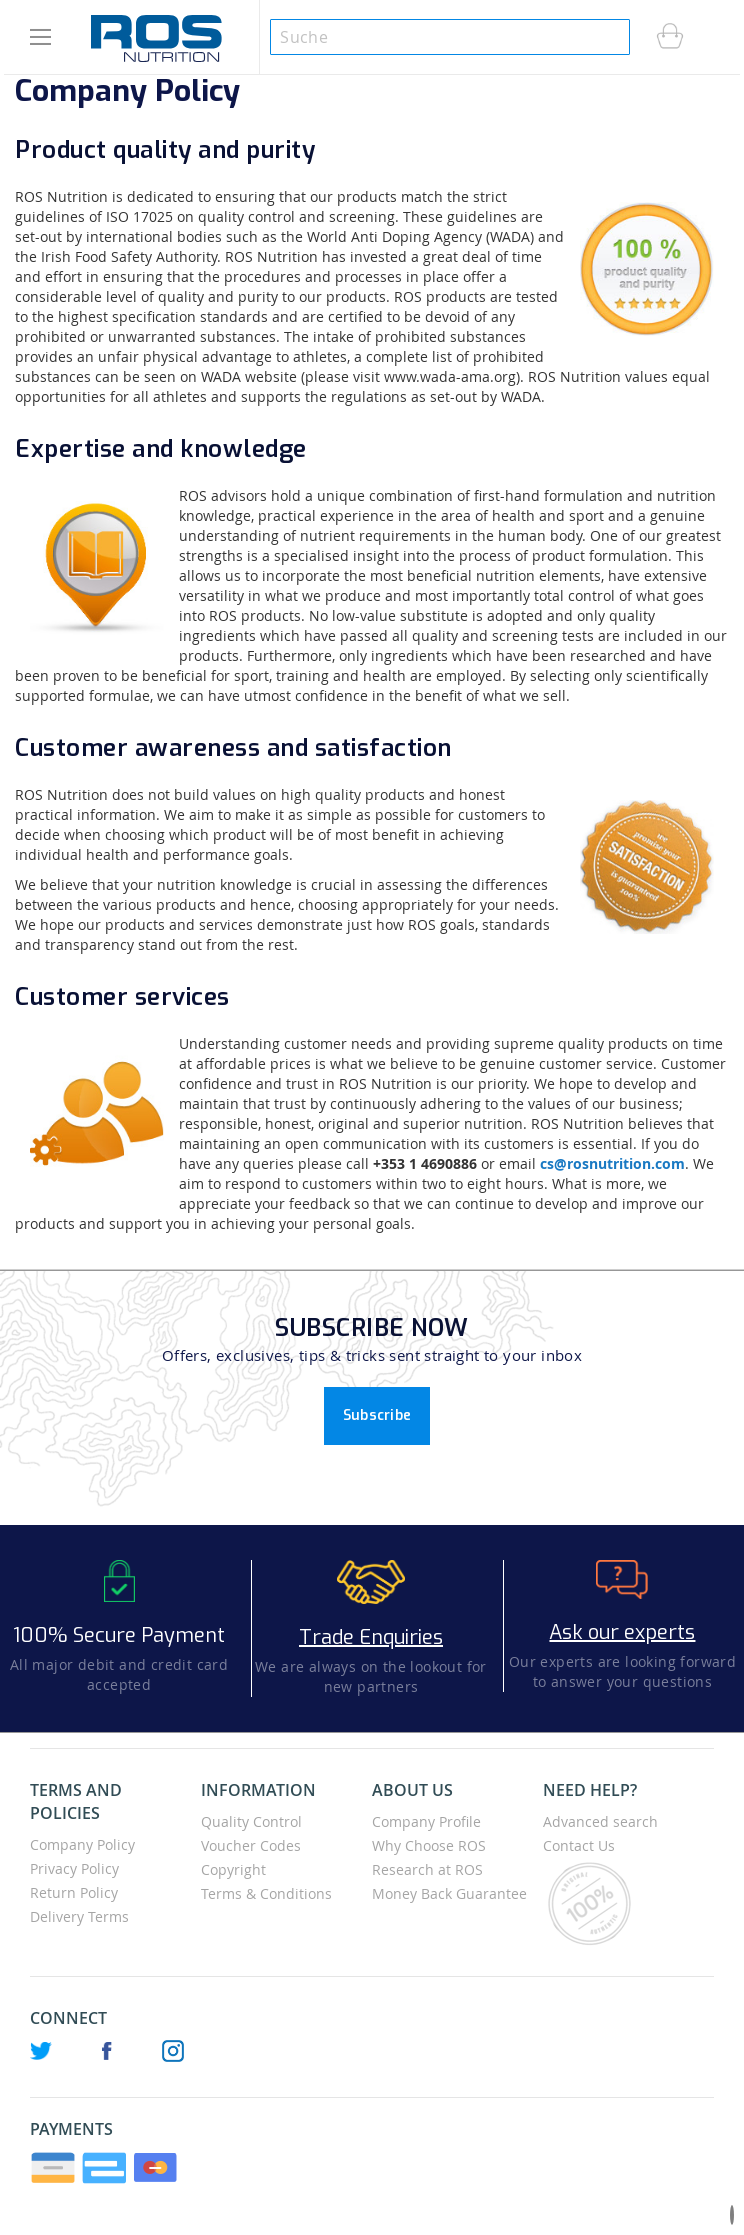  What do you see at coordinates (377, 1415) in the screenshot?
I see `Subscribe` at bounding box center [377, 1415].